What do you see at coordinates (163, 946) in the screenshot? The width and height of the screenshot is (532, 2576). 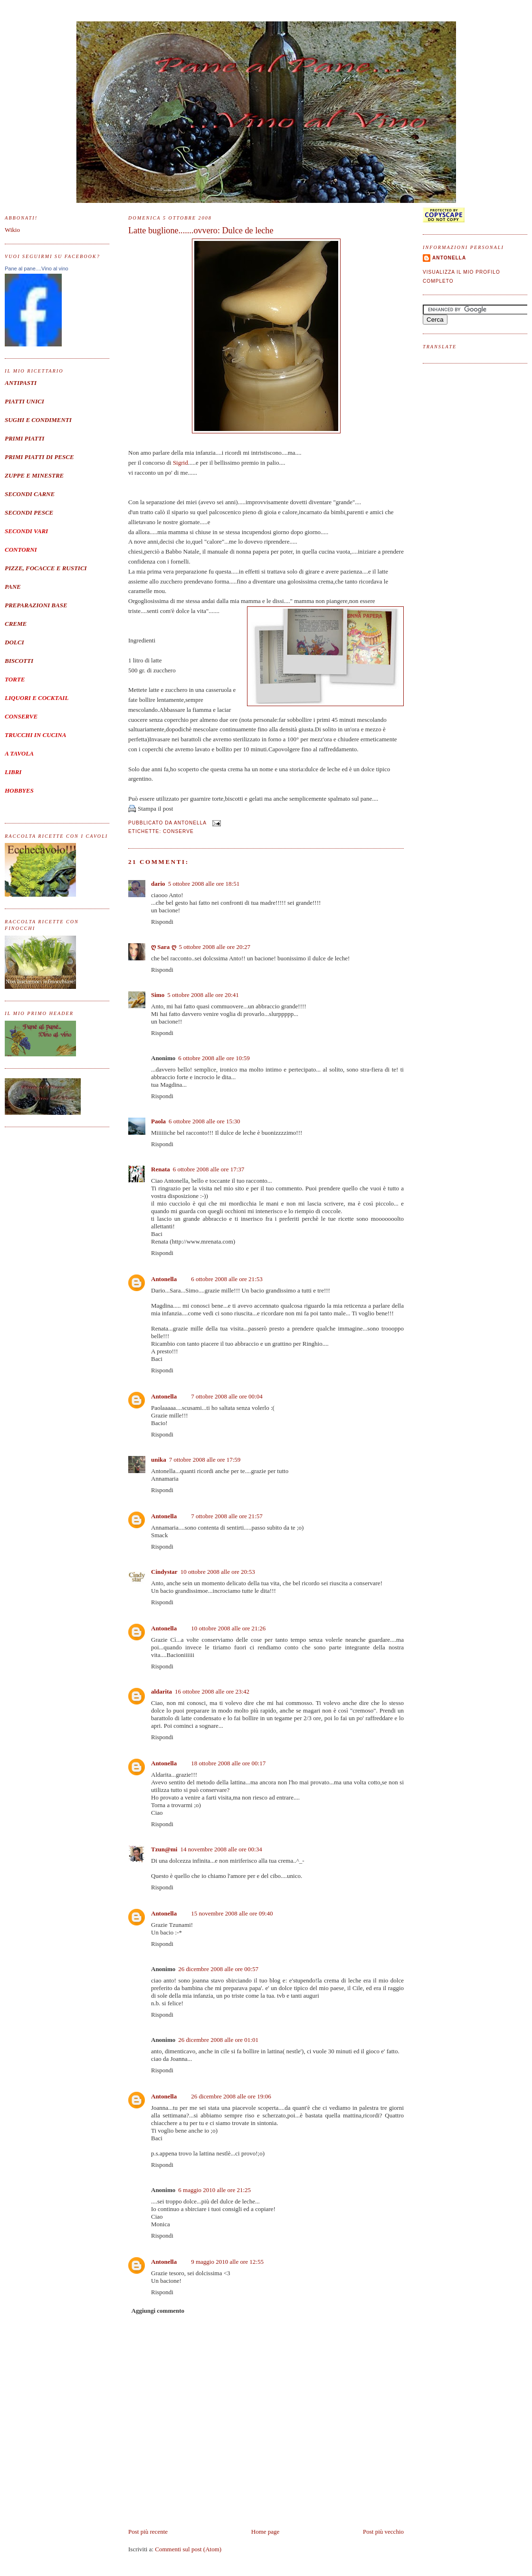 I see `ღ Sara ღ` at bounding box center [163, 946].